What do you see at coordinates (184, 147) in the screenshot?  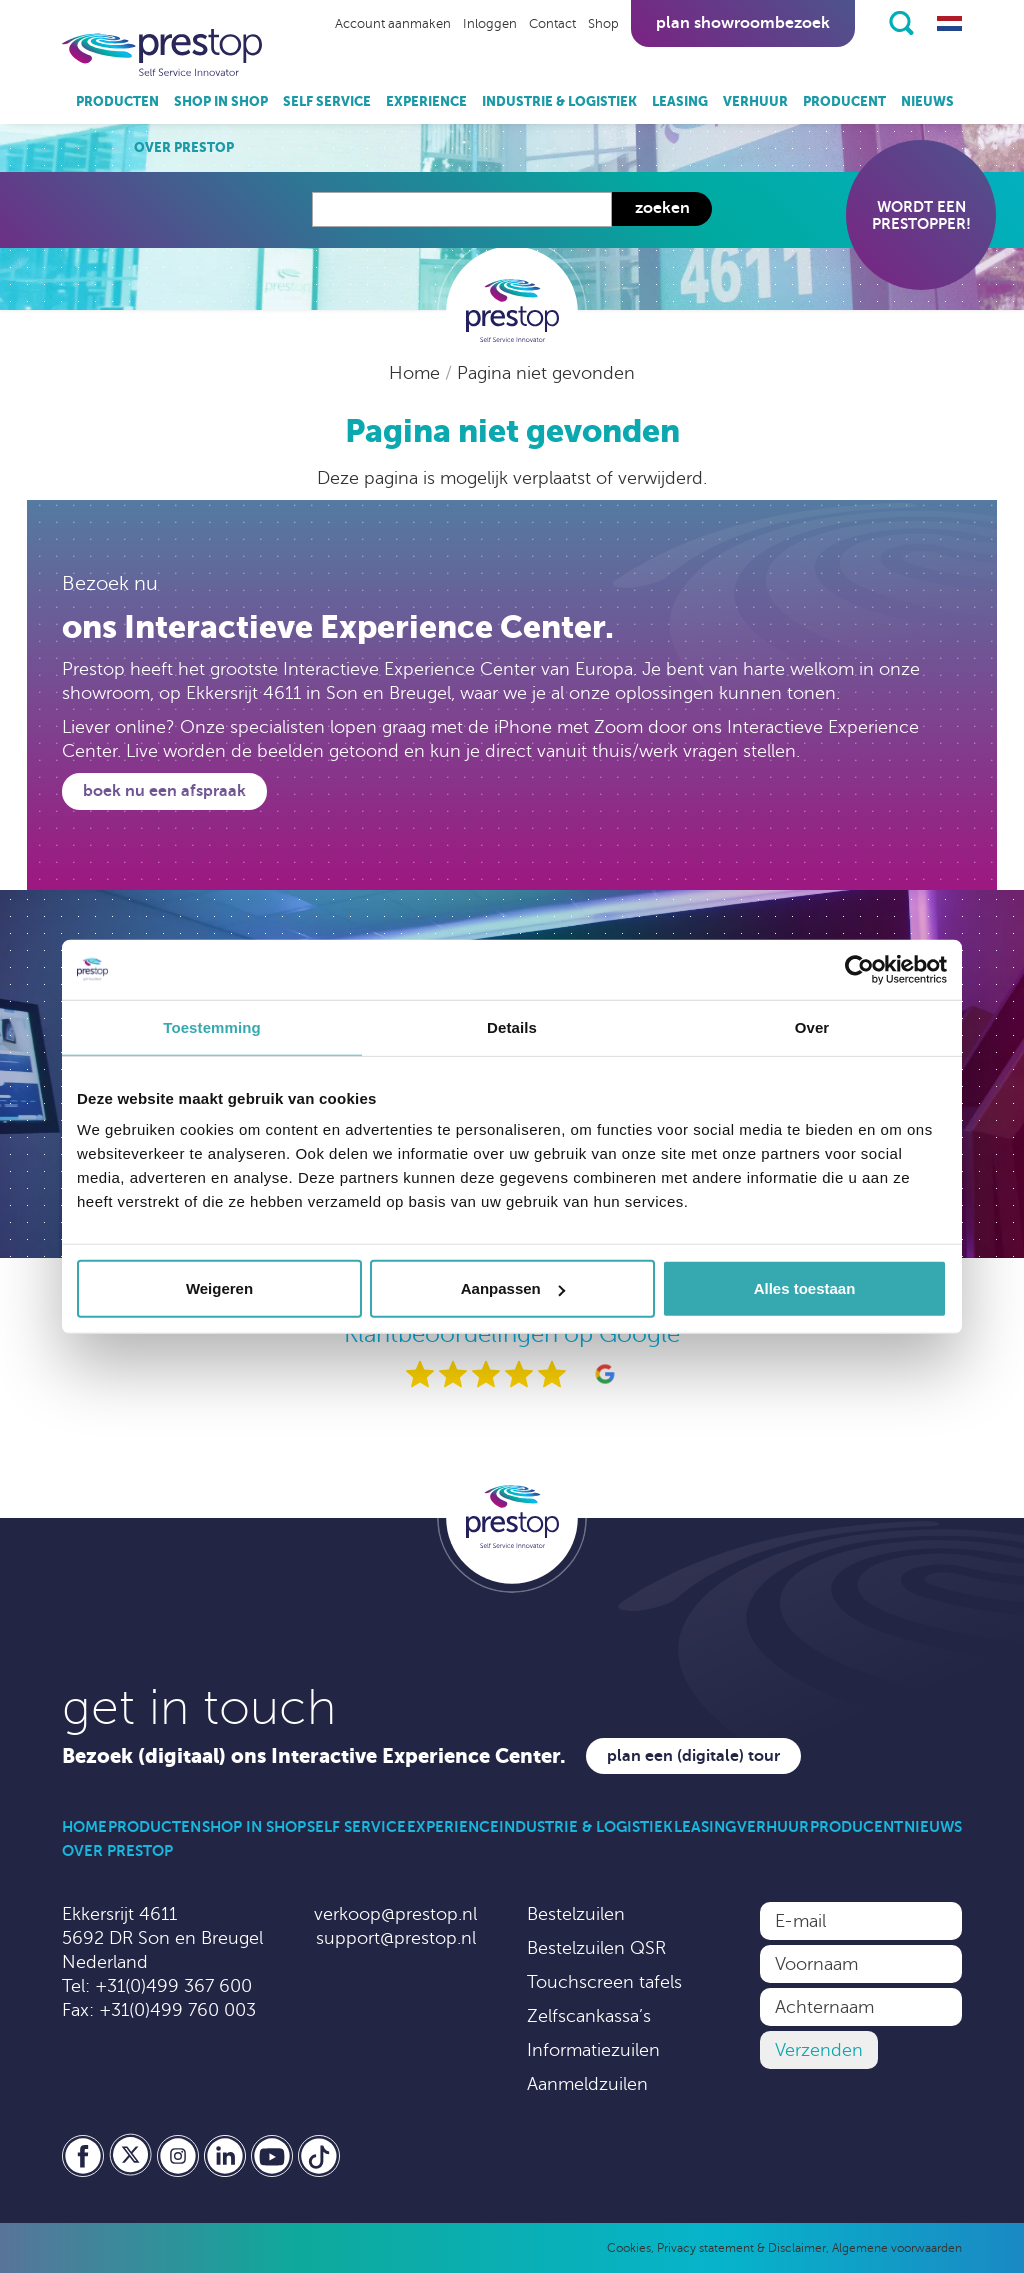 I see `Over Prestop` at bounding box center [184, 147].